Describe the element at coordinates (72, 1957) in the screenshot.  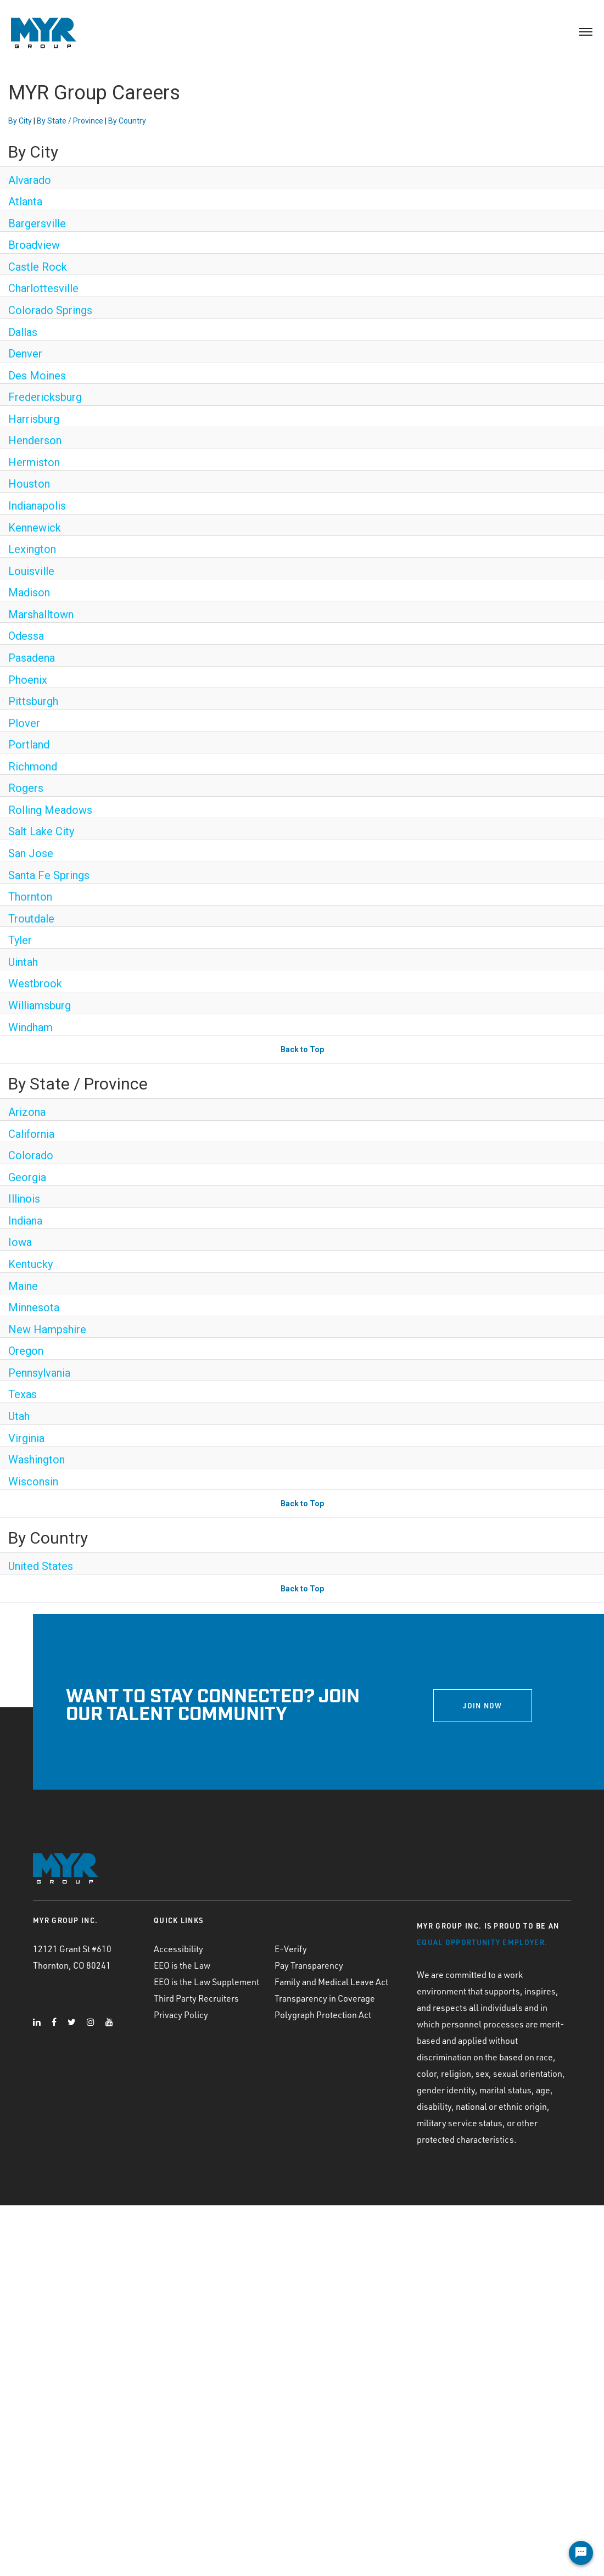
I see `12121 Grant St #610 Thornton, CO 80241` at that location.